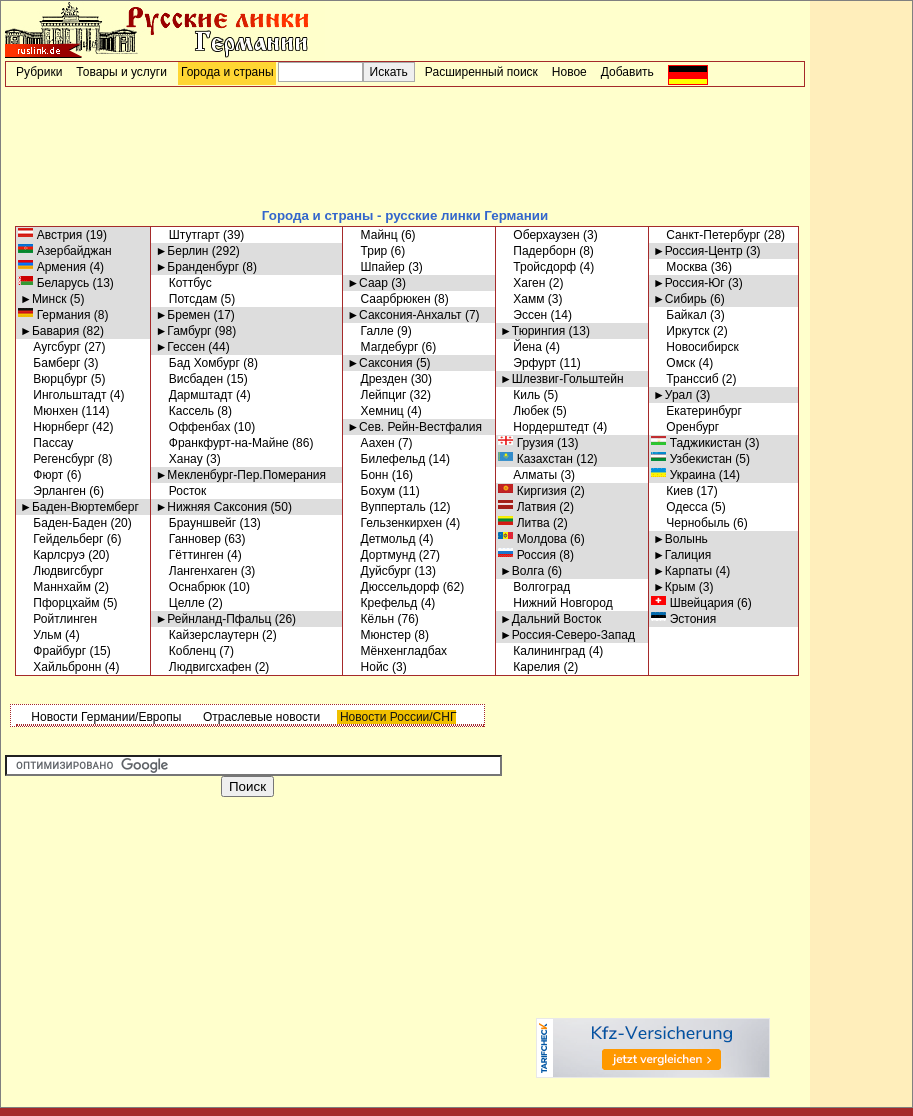 This screenshot has width=913, height=1116. Describe the element at coordinates (190, 587) in the screenshot. I see `Оснабрюк` at that location.